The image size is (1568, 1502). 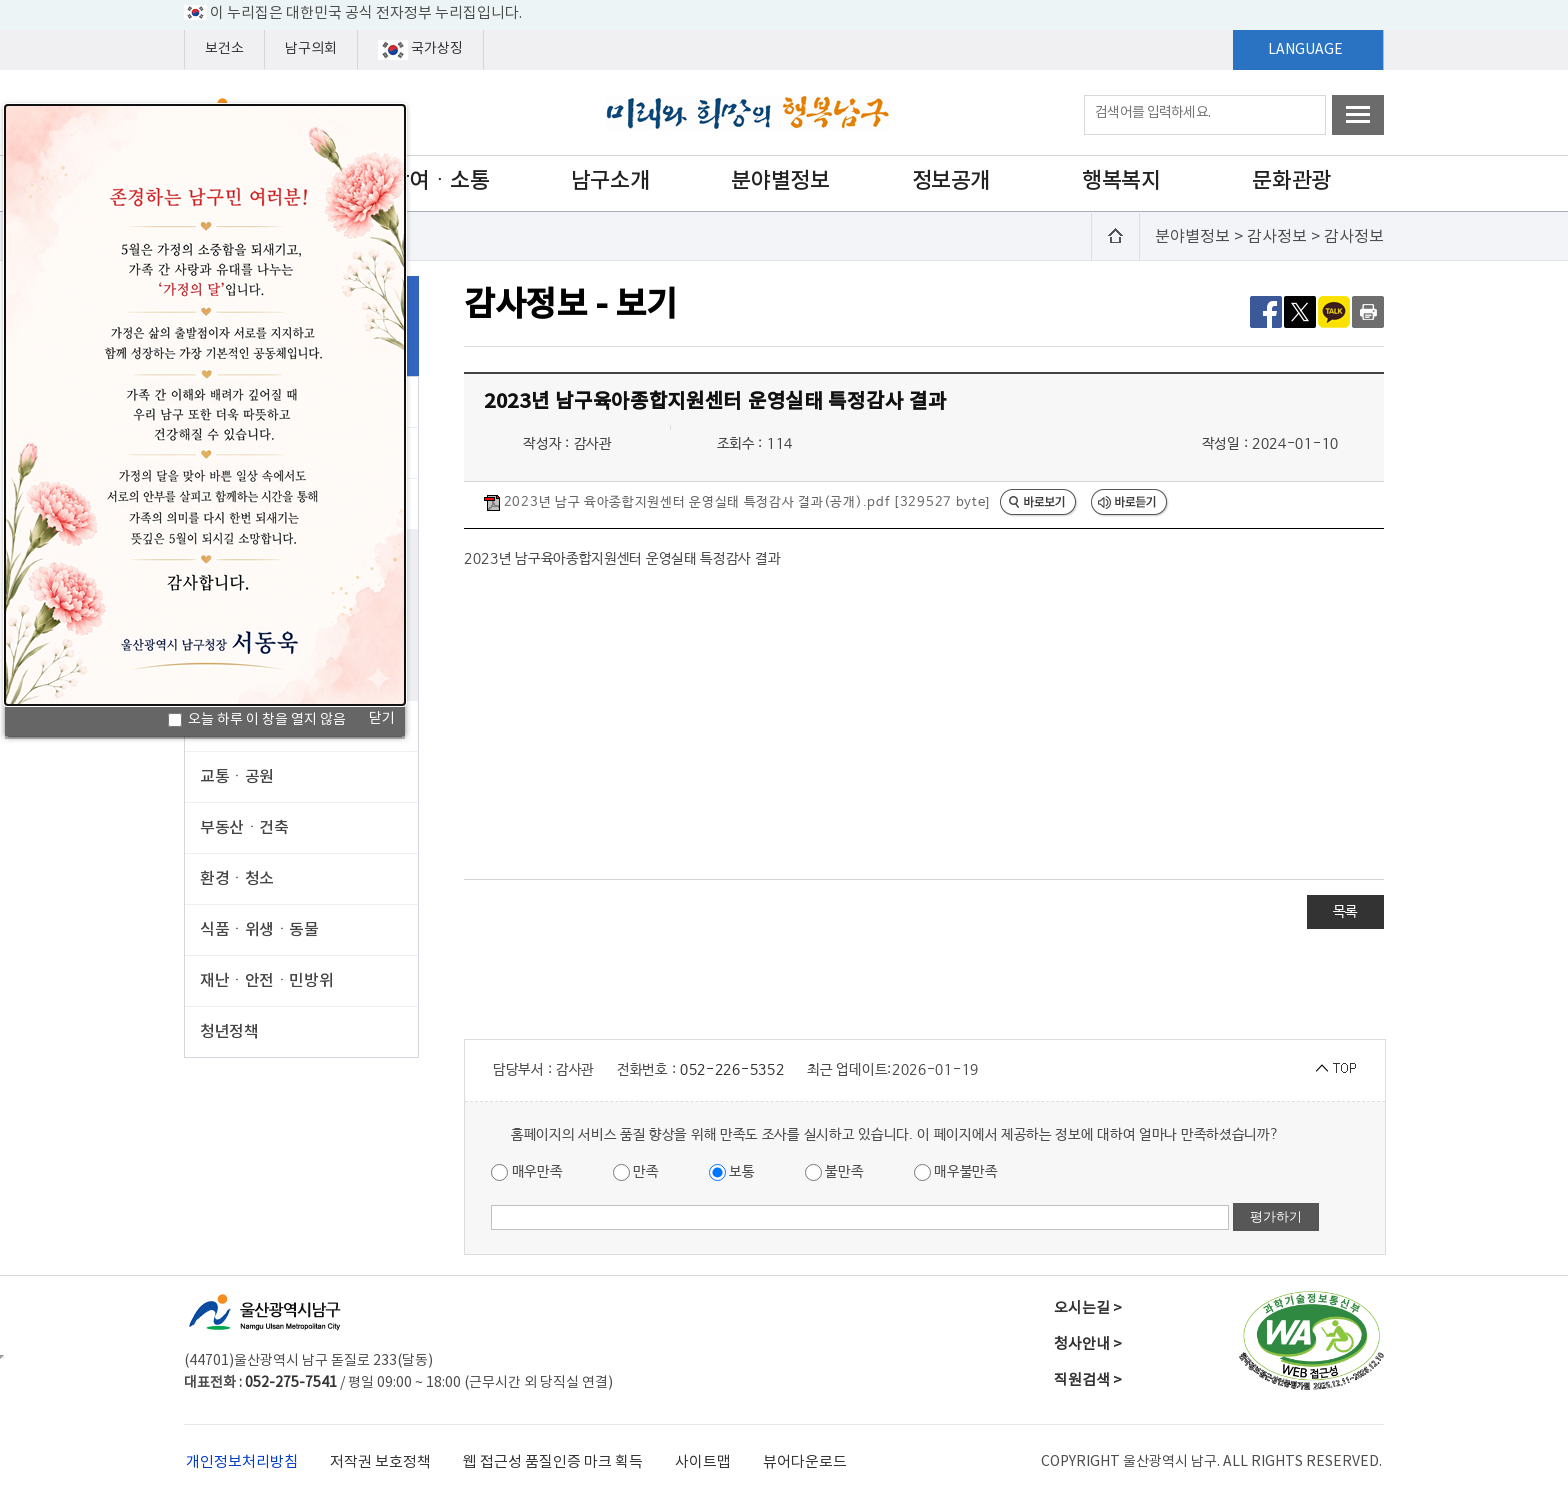 What do you see at coordinates (703, 1462) in the screenshot?
I see `사이트맵` at bounding box center [703, 1462].